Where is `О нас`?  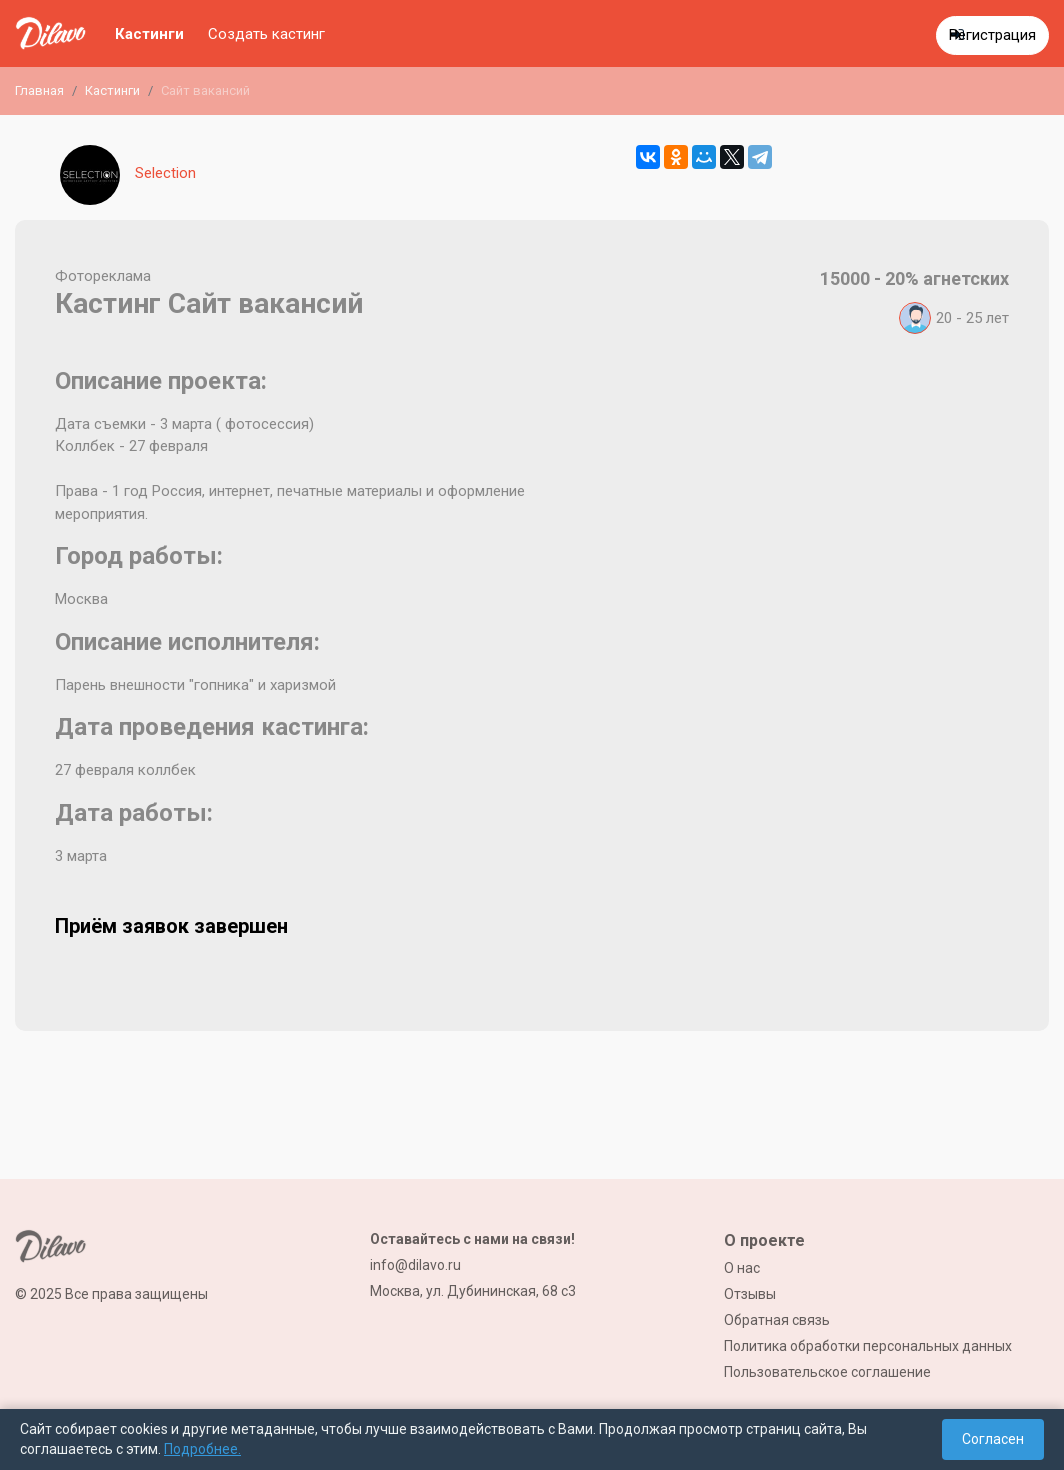
О нас is located at coordinates (742, 1268).